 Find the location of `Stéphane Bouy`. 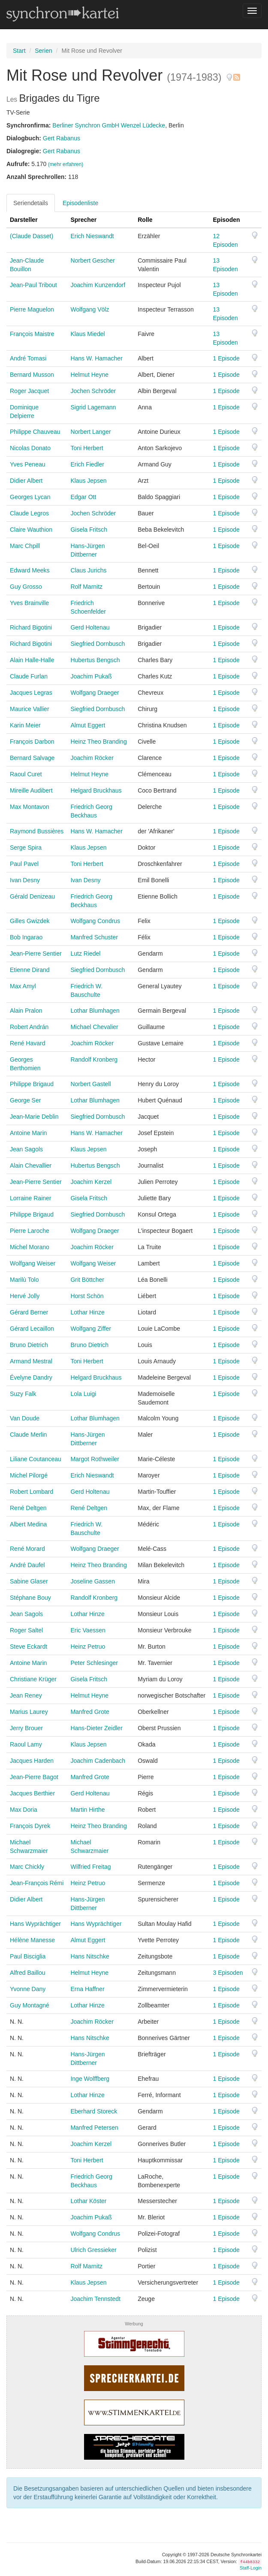

Stéphane Bouy is located at coordinates (30, 1597).